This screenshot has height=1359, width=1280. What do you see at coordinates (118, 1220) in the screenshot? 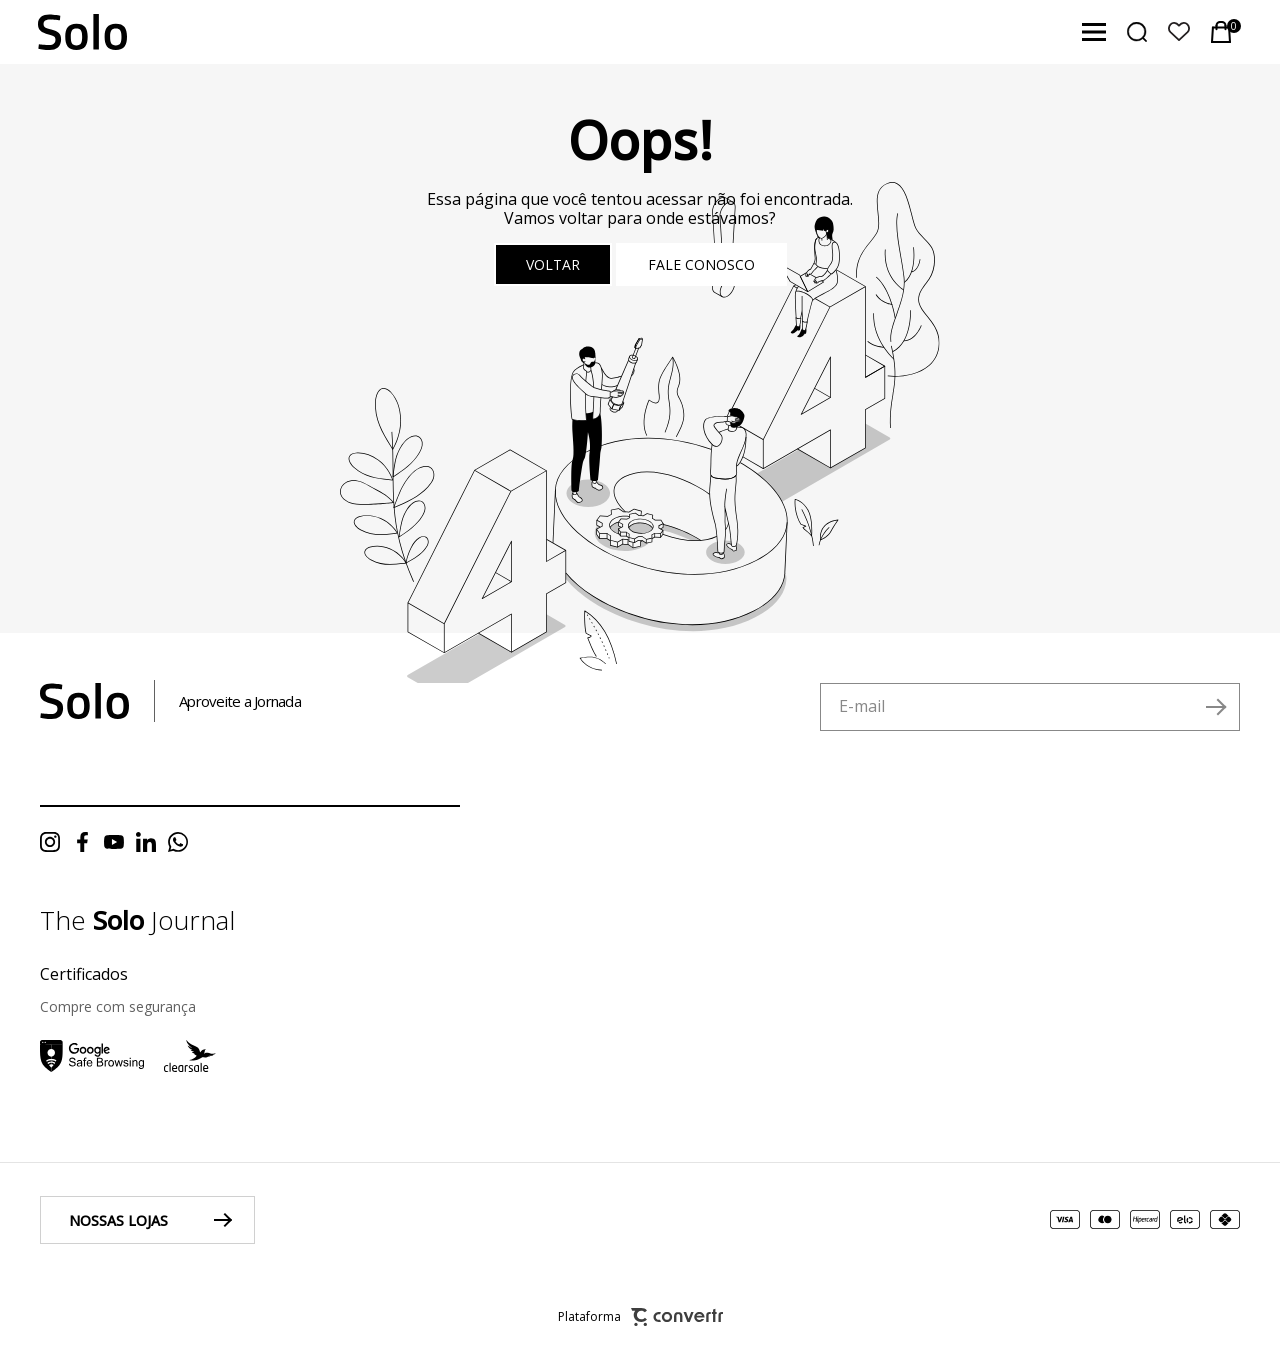
I see `Nossas lojas` at bounding box center [118, 1220].